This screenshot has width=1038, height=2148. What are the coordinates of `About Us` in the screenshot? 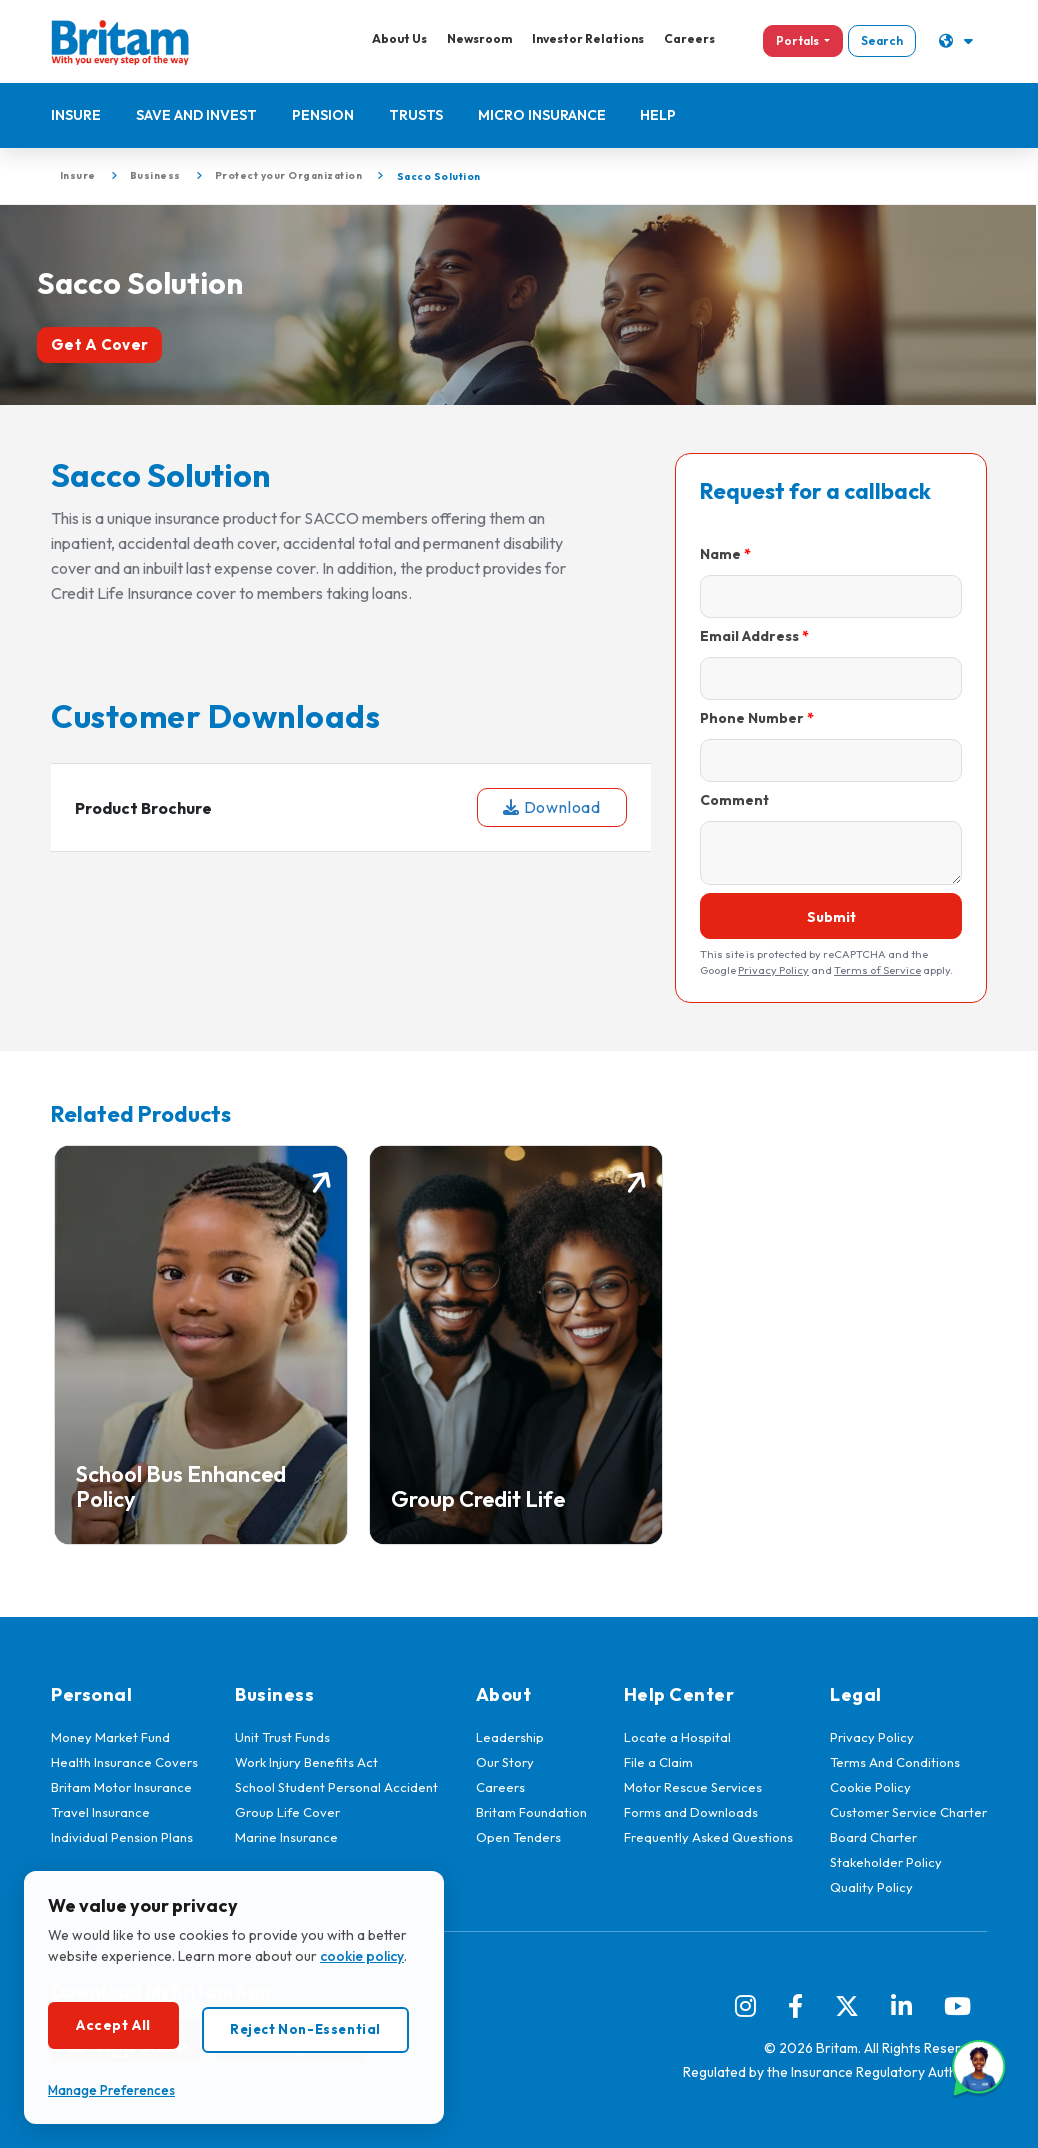 It's located at (397, 38).